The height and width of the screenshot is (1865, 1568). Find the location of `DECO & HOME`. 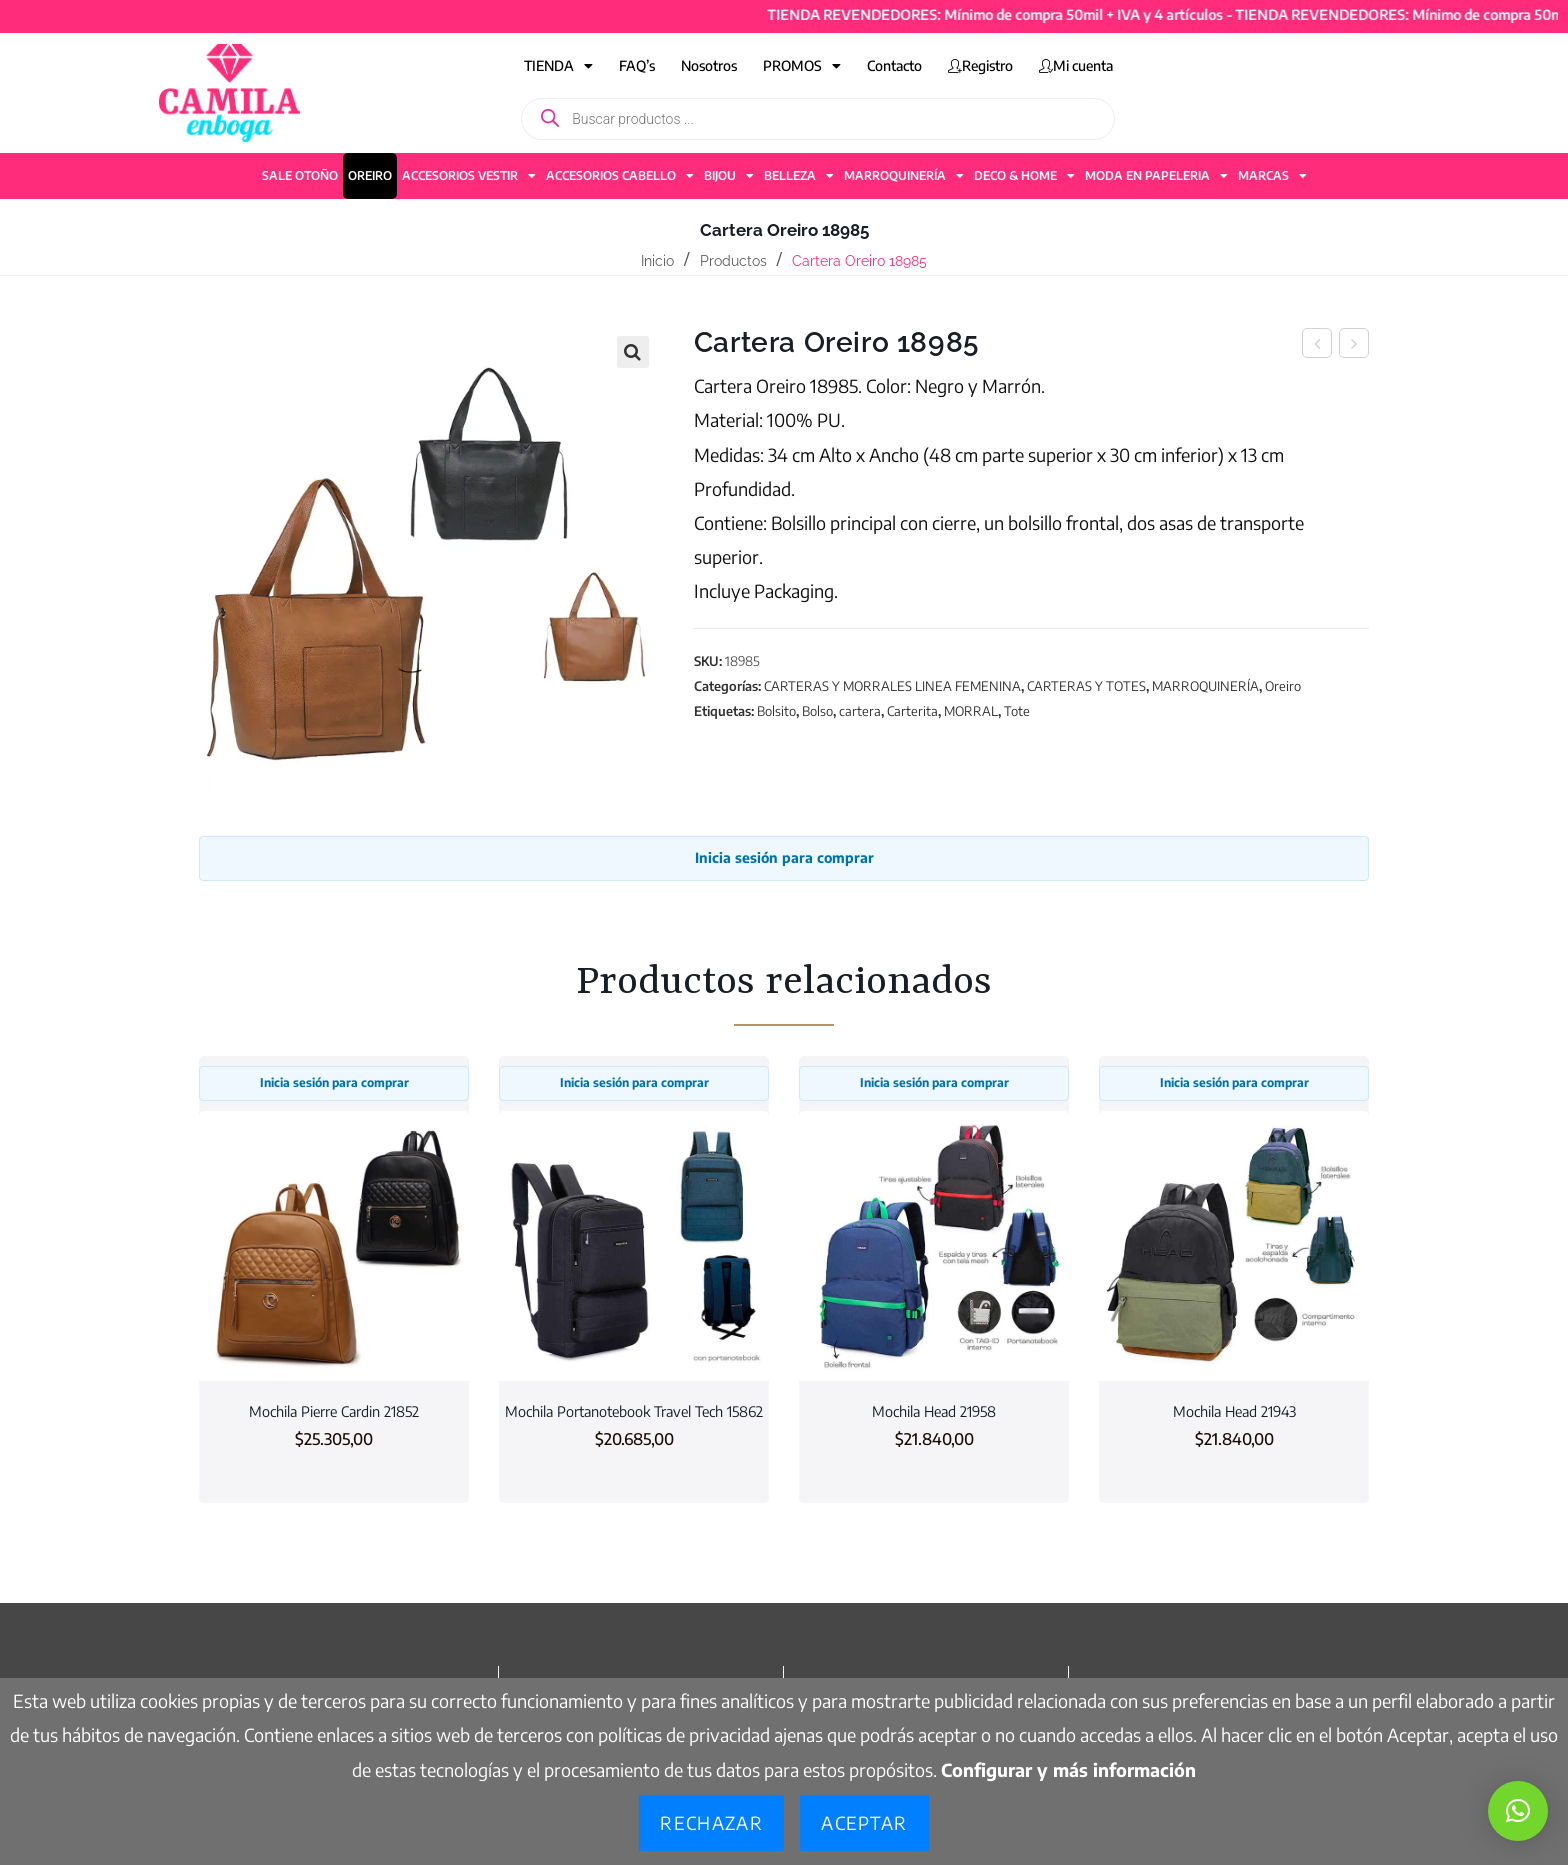

DECO & HOME is located at coordinates (1024, 176).